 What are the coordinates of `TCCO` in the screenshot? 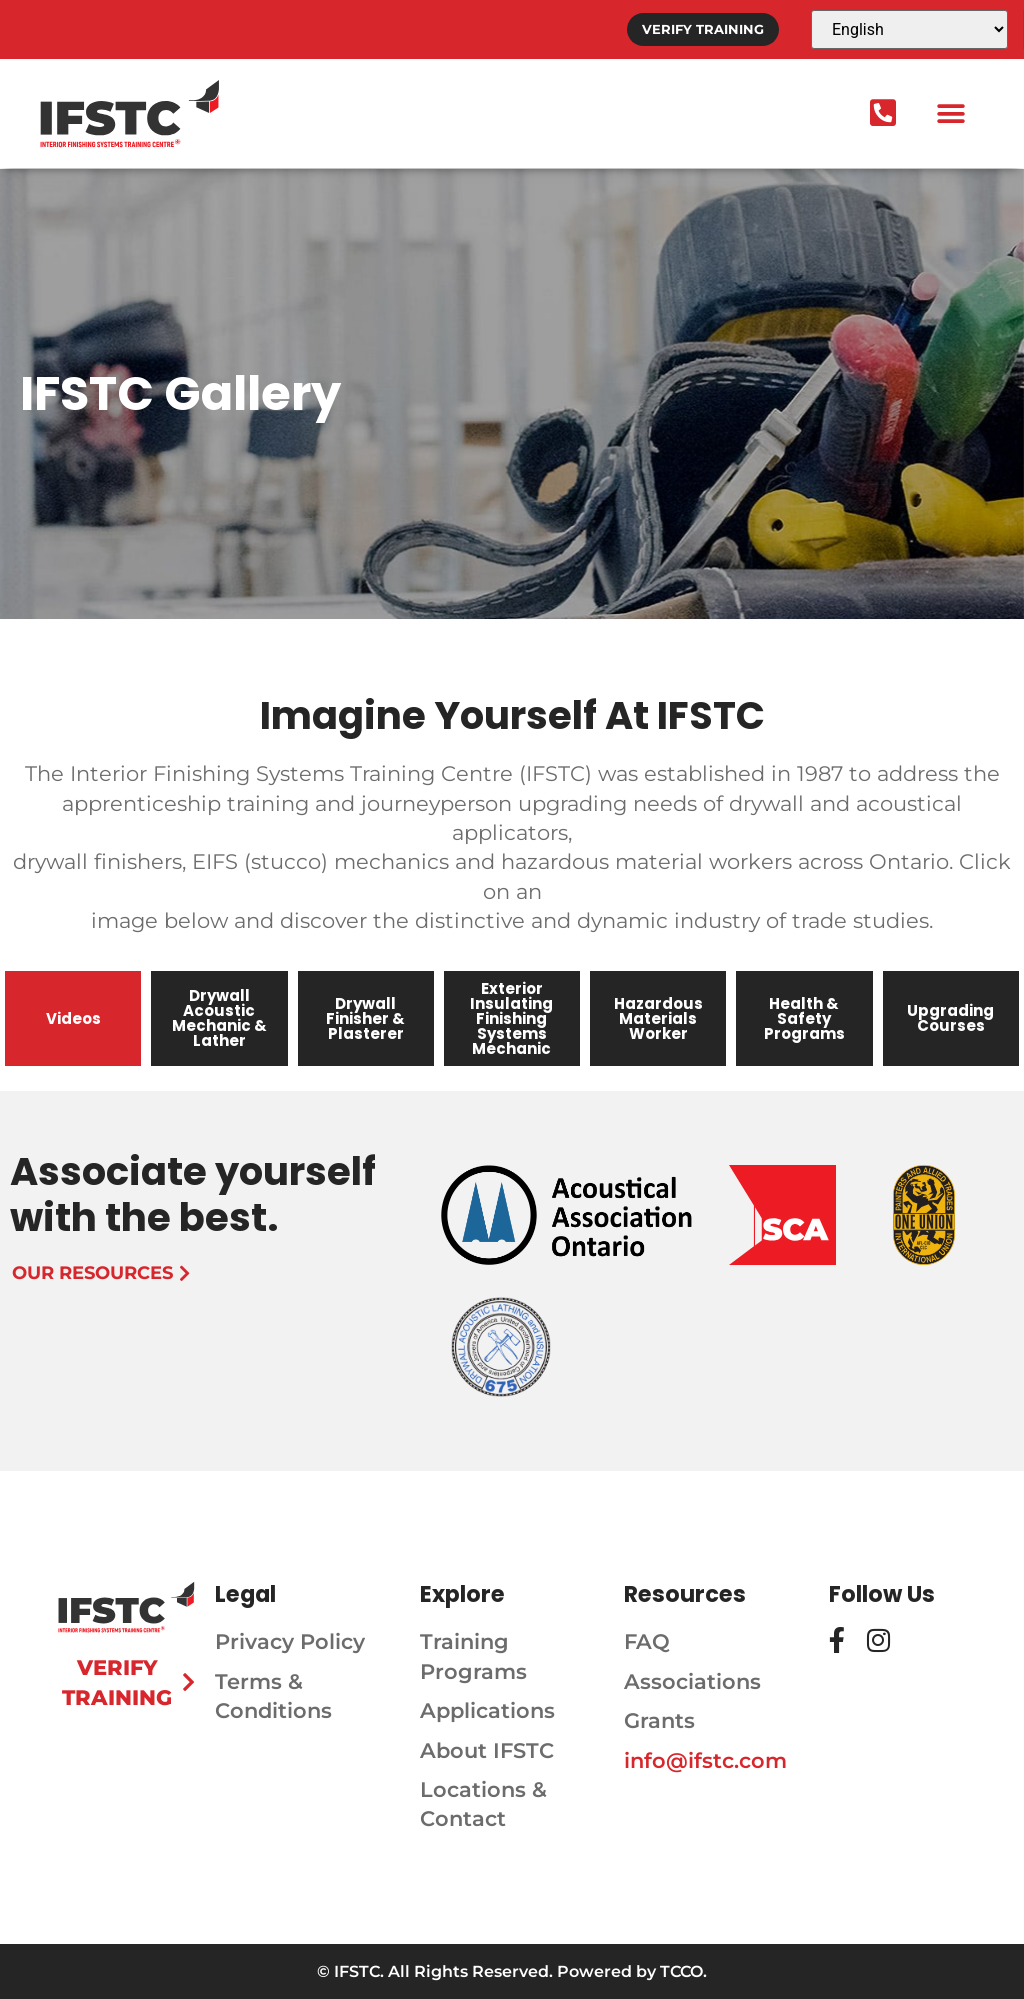 It's located at (681, 1971).